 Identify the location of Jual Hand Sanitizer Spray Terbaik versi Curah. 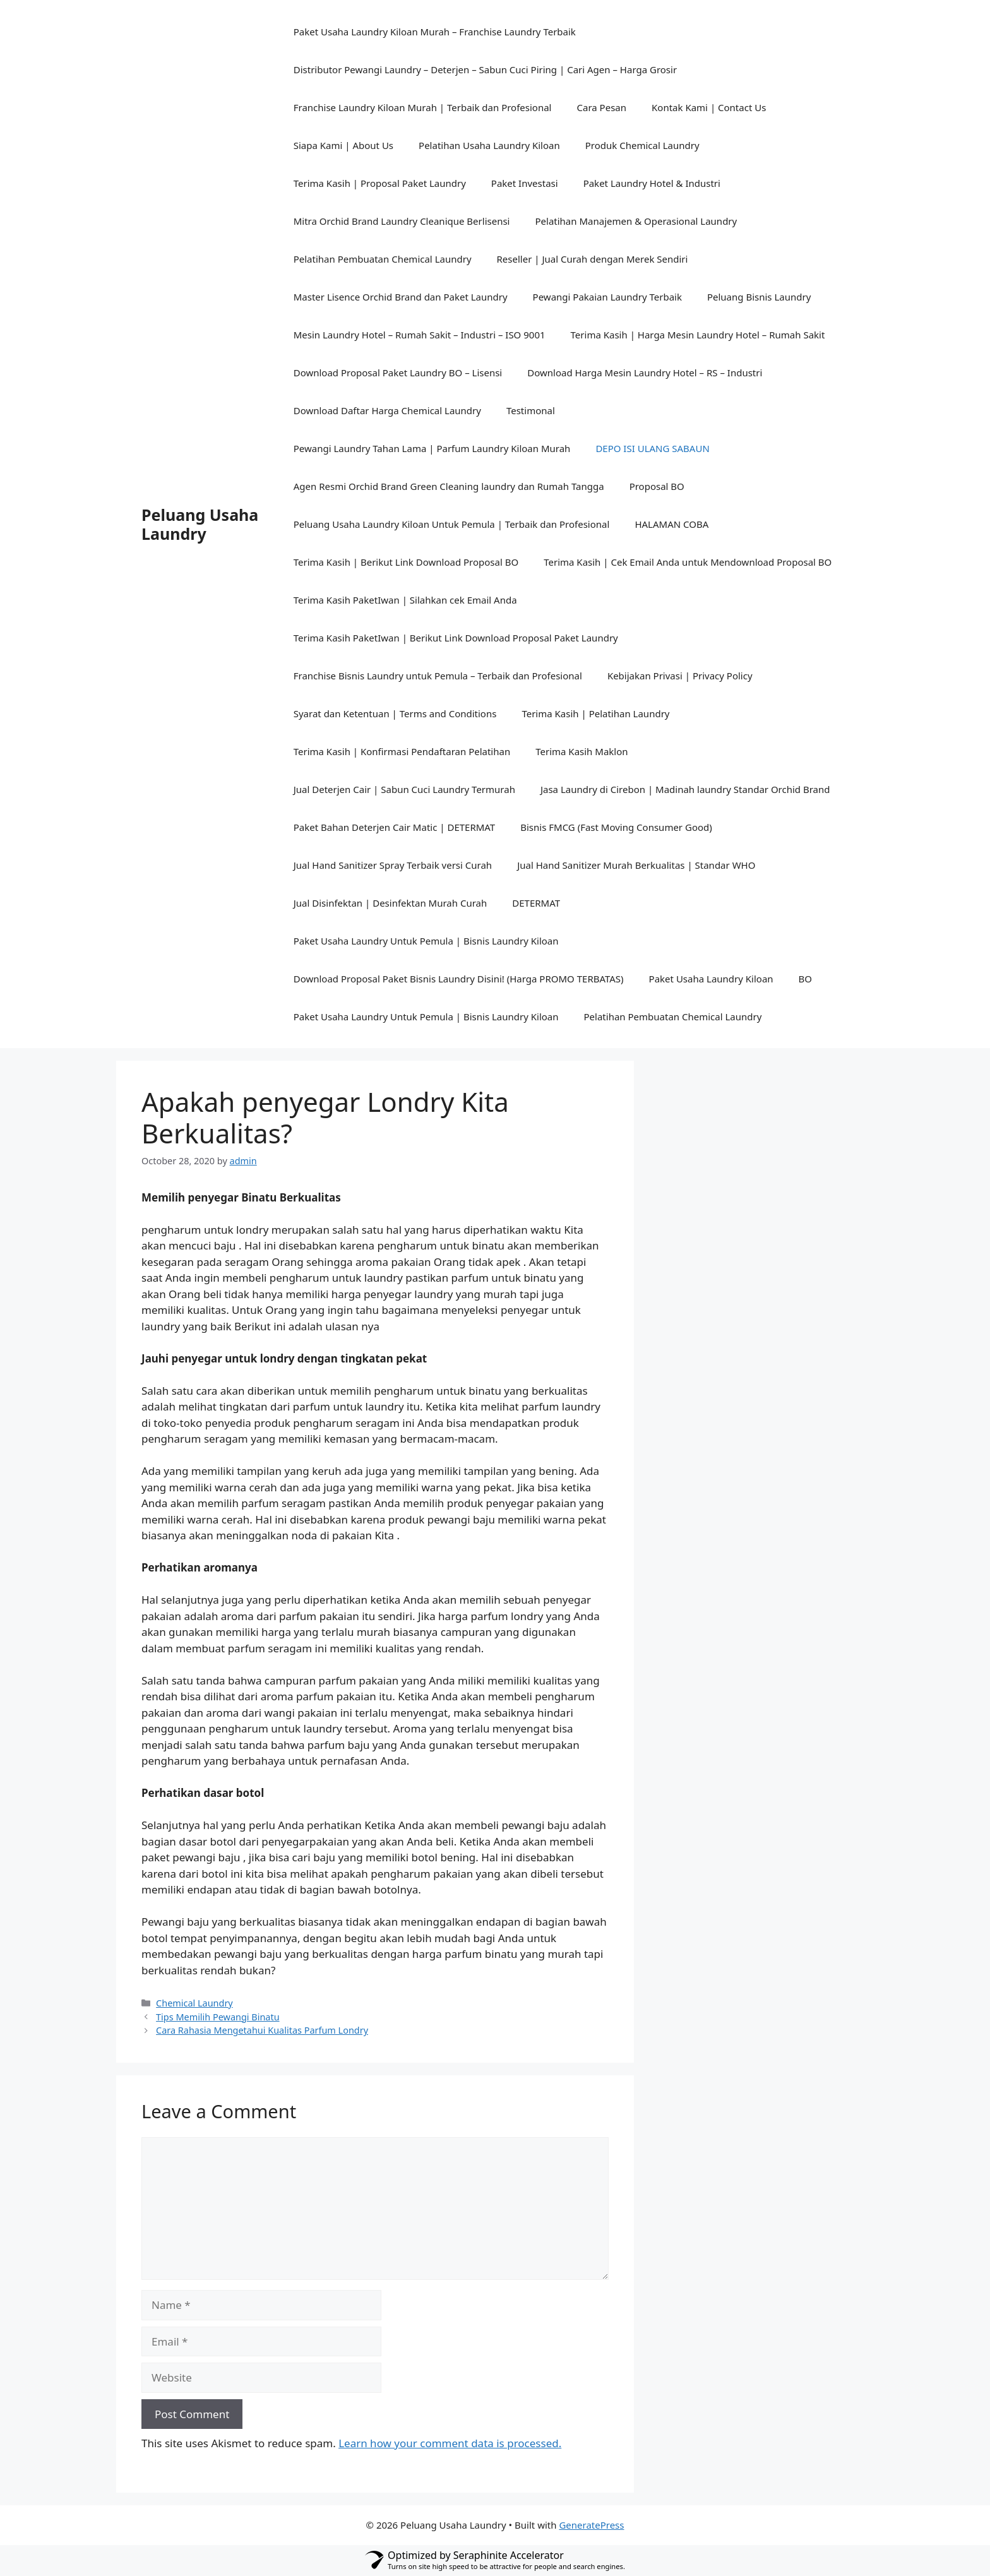
(393, 865).